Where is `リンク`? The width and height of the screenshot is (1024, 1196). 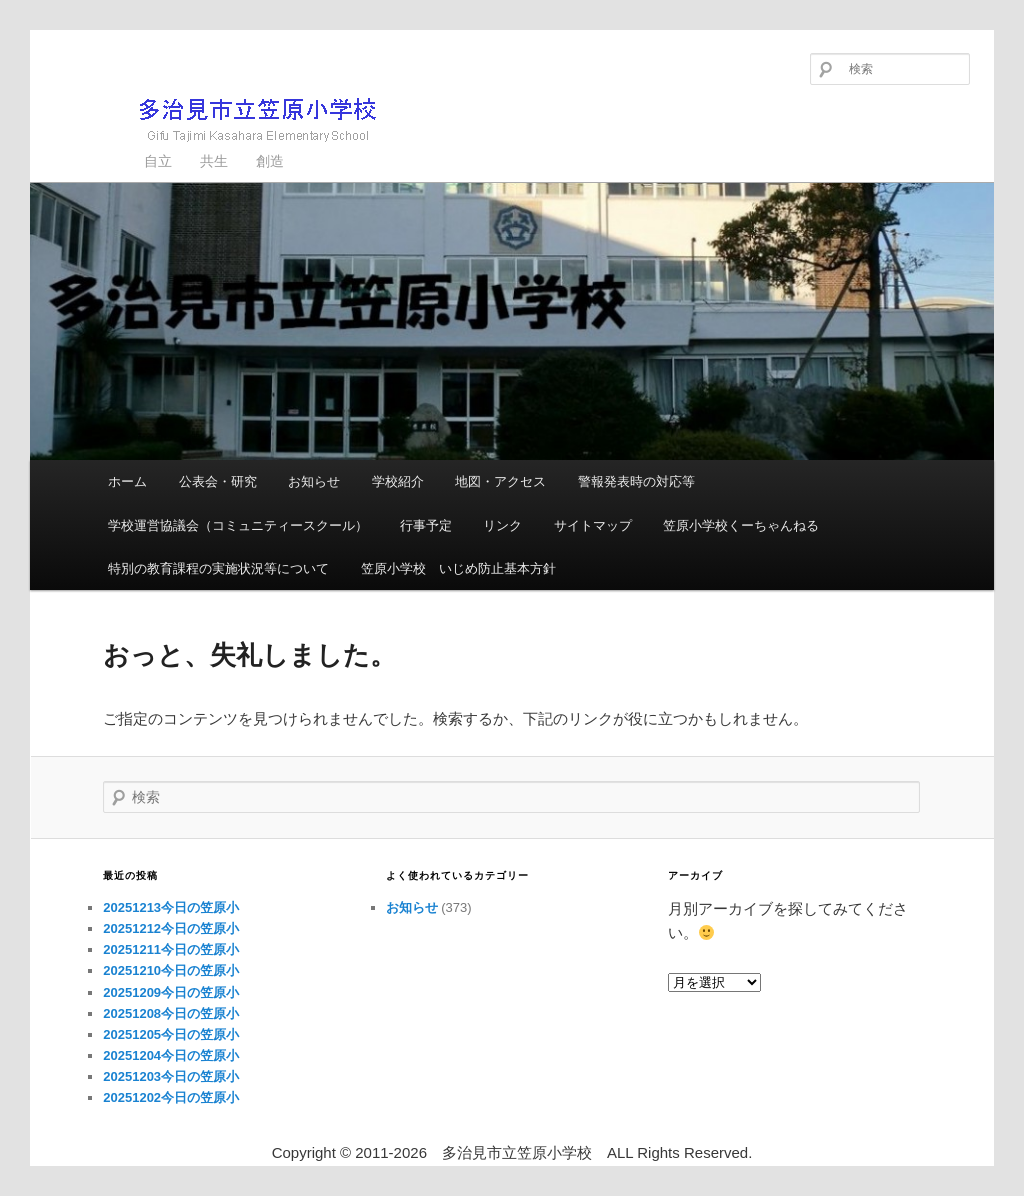 リンク is located at coordinates (502, 525).